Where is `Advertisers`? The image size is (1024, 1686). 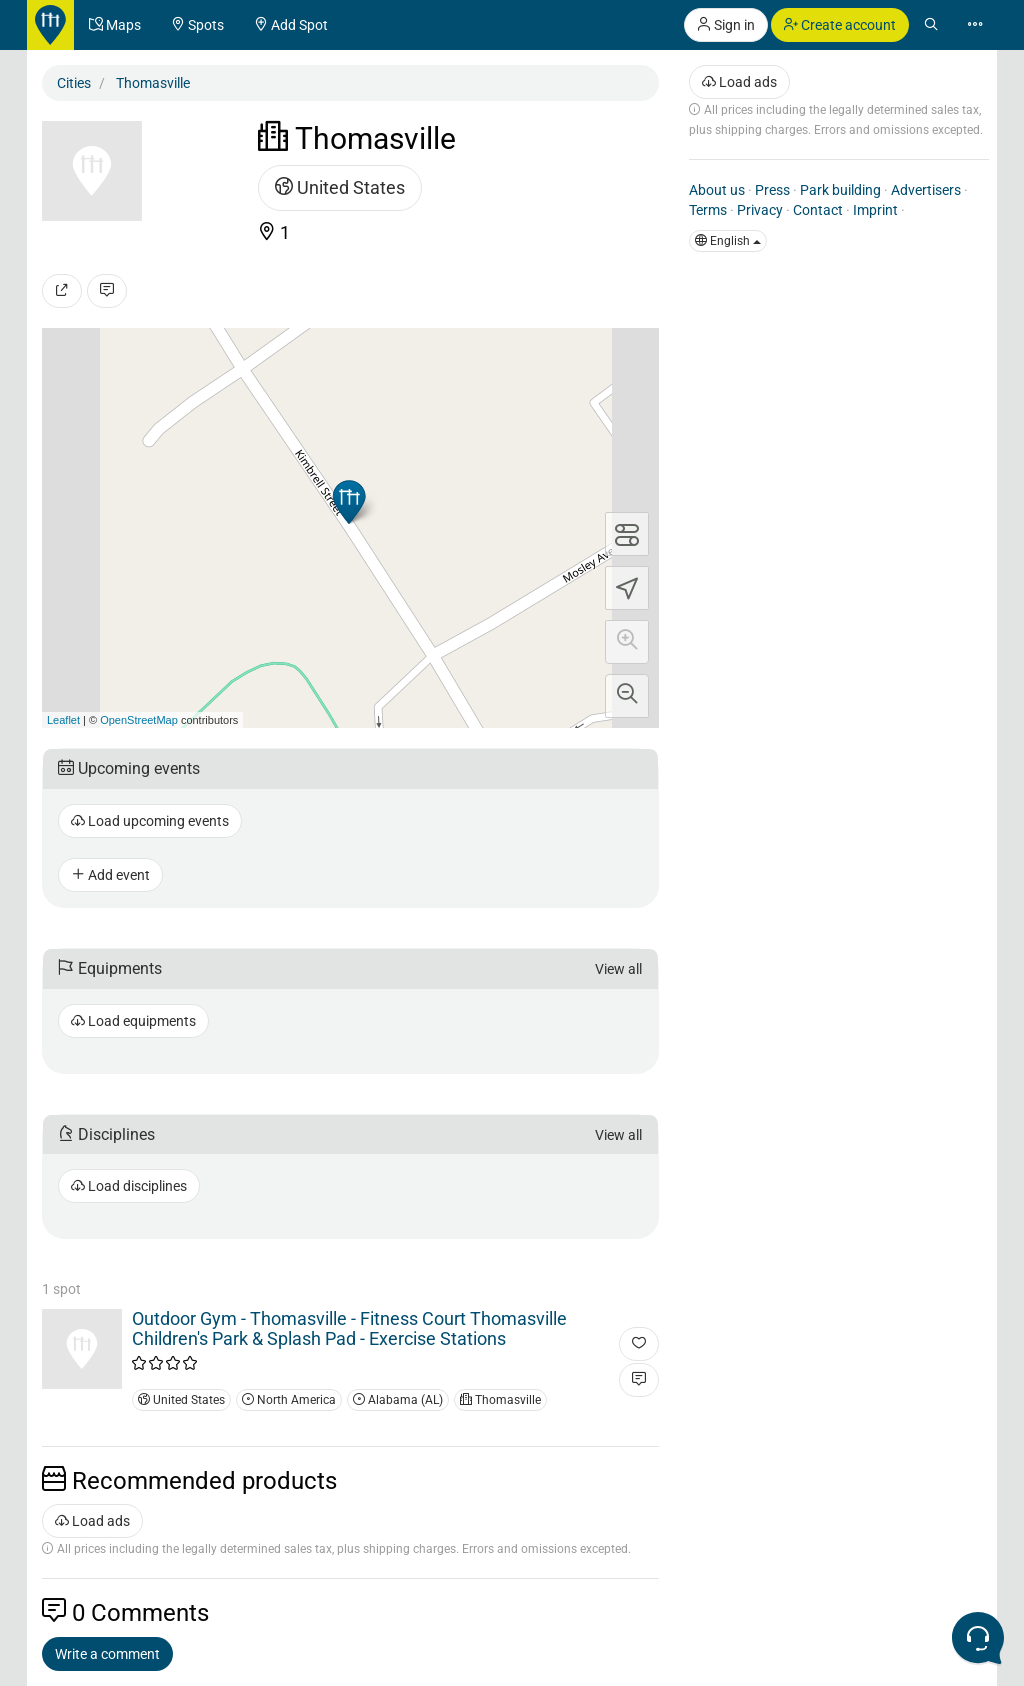 Advertisers is located at coordinates (926, 190).